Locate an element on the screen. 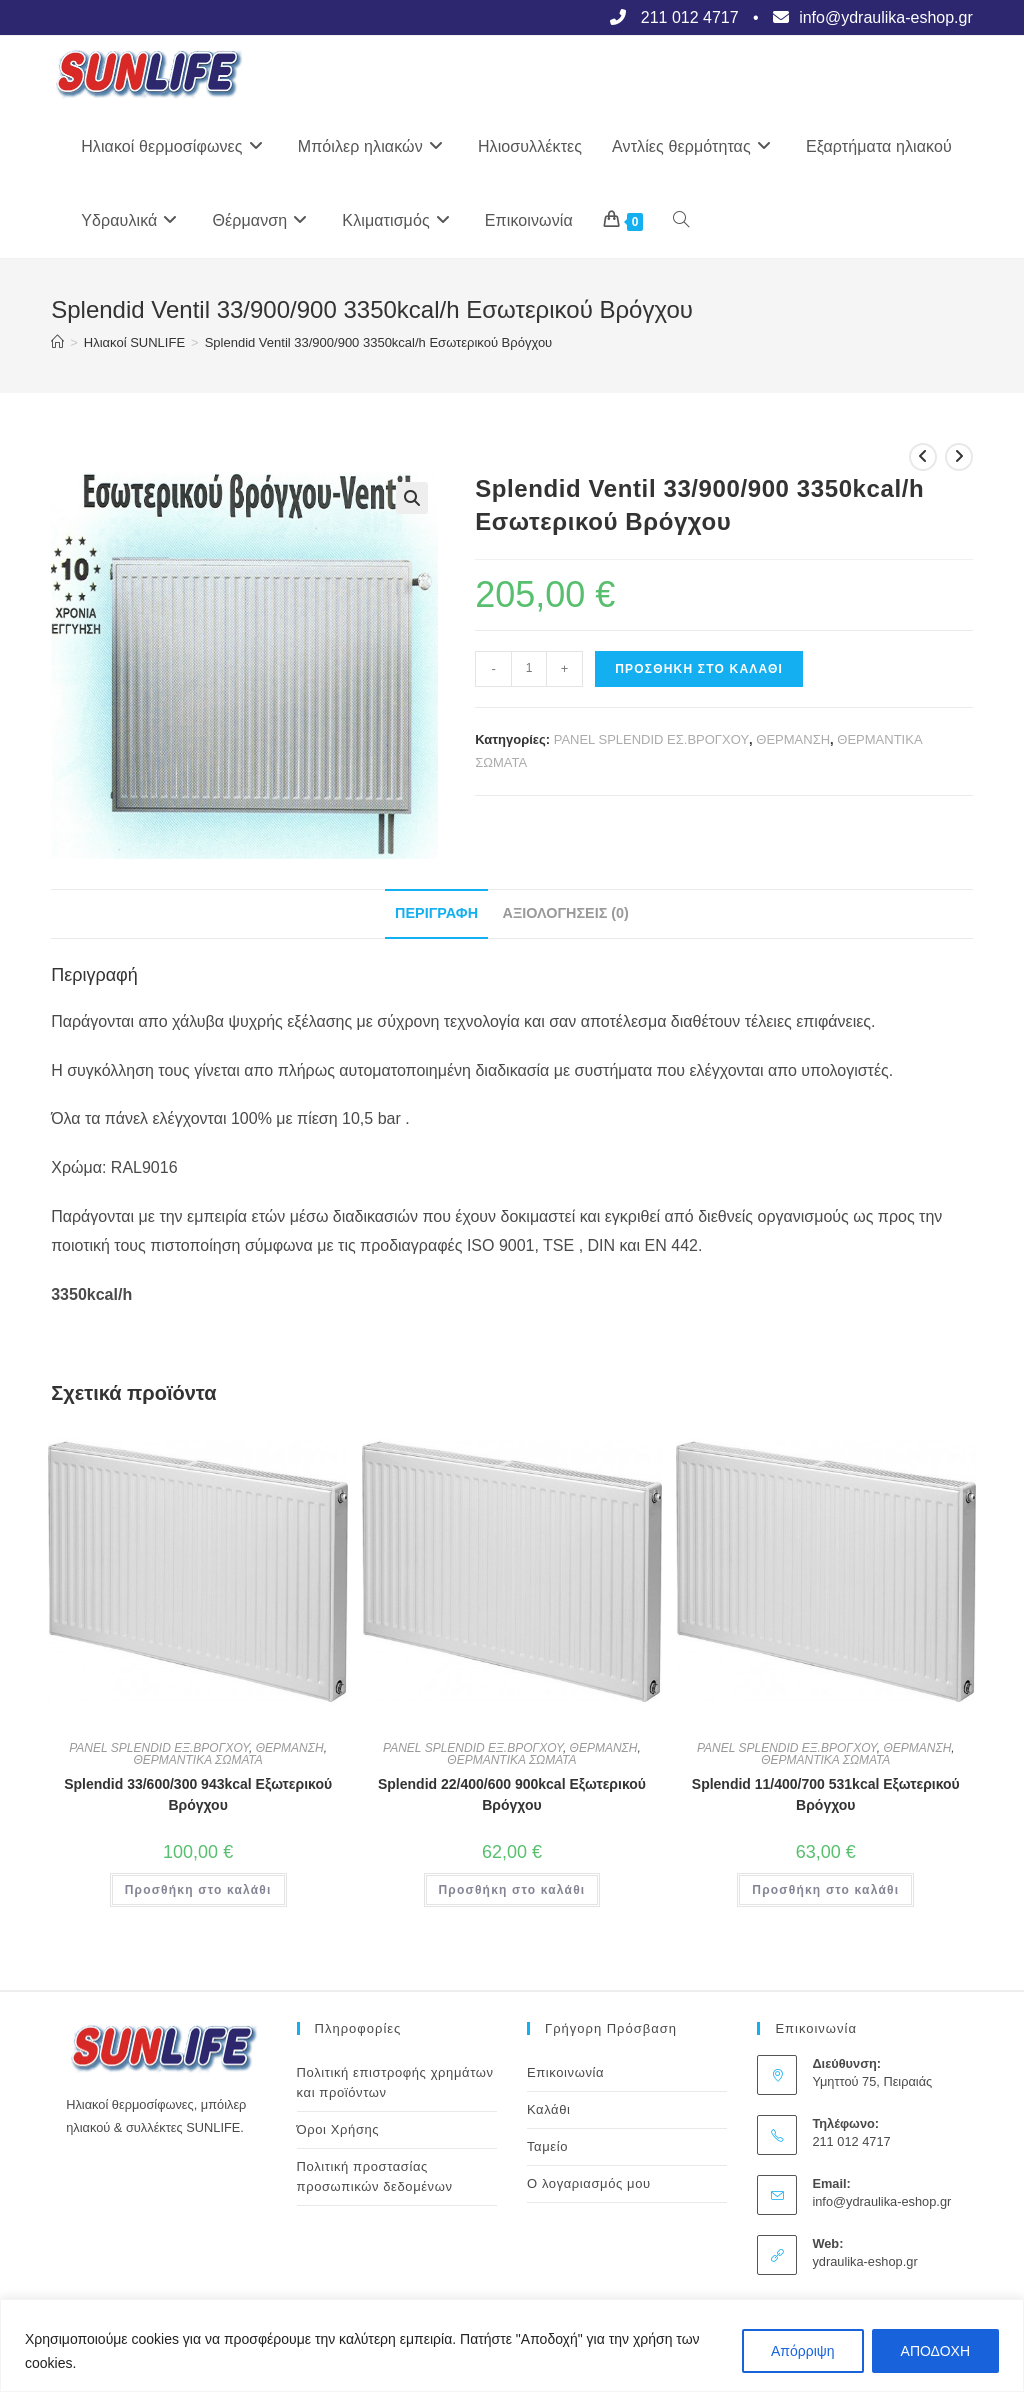 This screenshot has width=1024, height=2392. [View next product] is located at coordinates (959, 457).